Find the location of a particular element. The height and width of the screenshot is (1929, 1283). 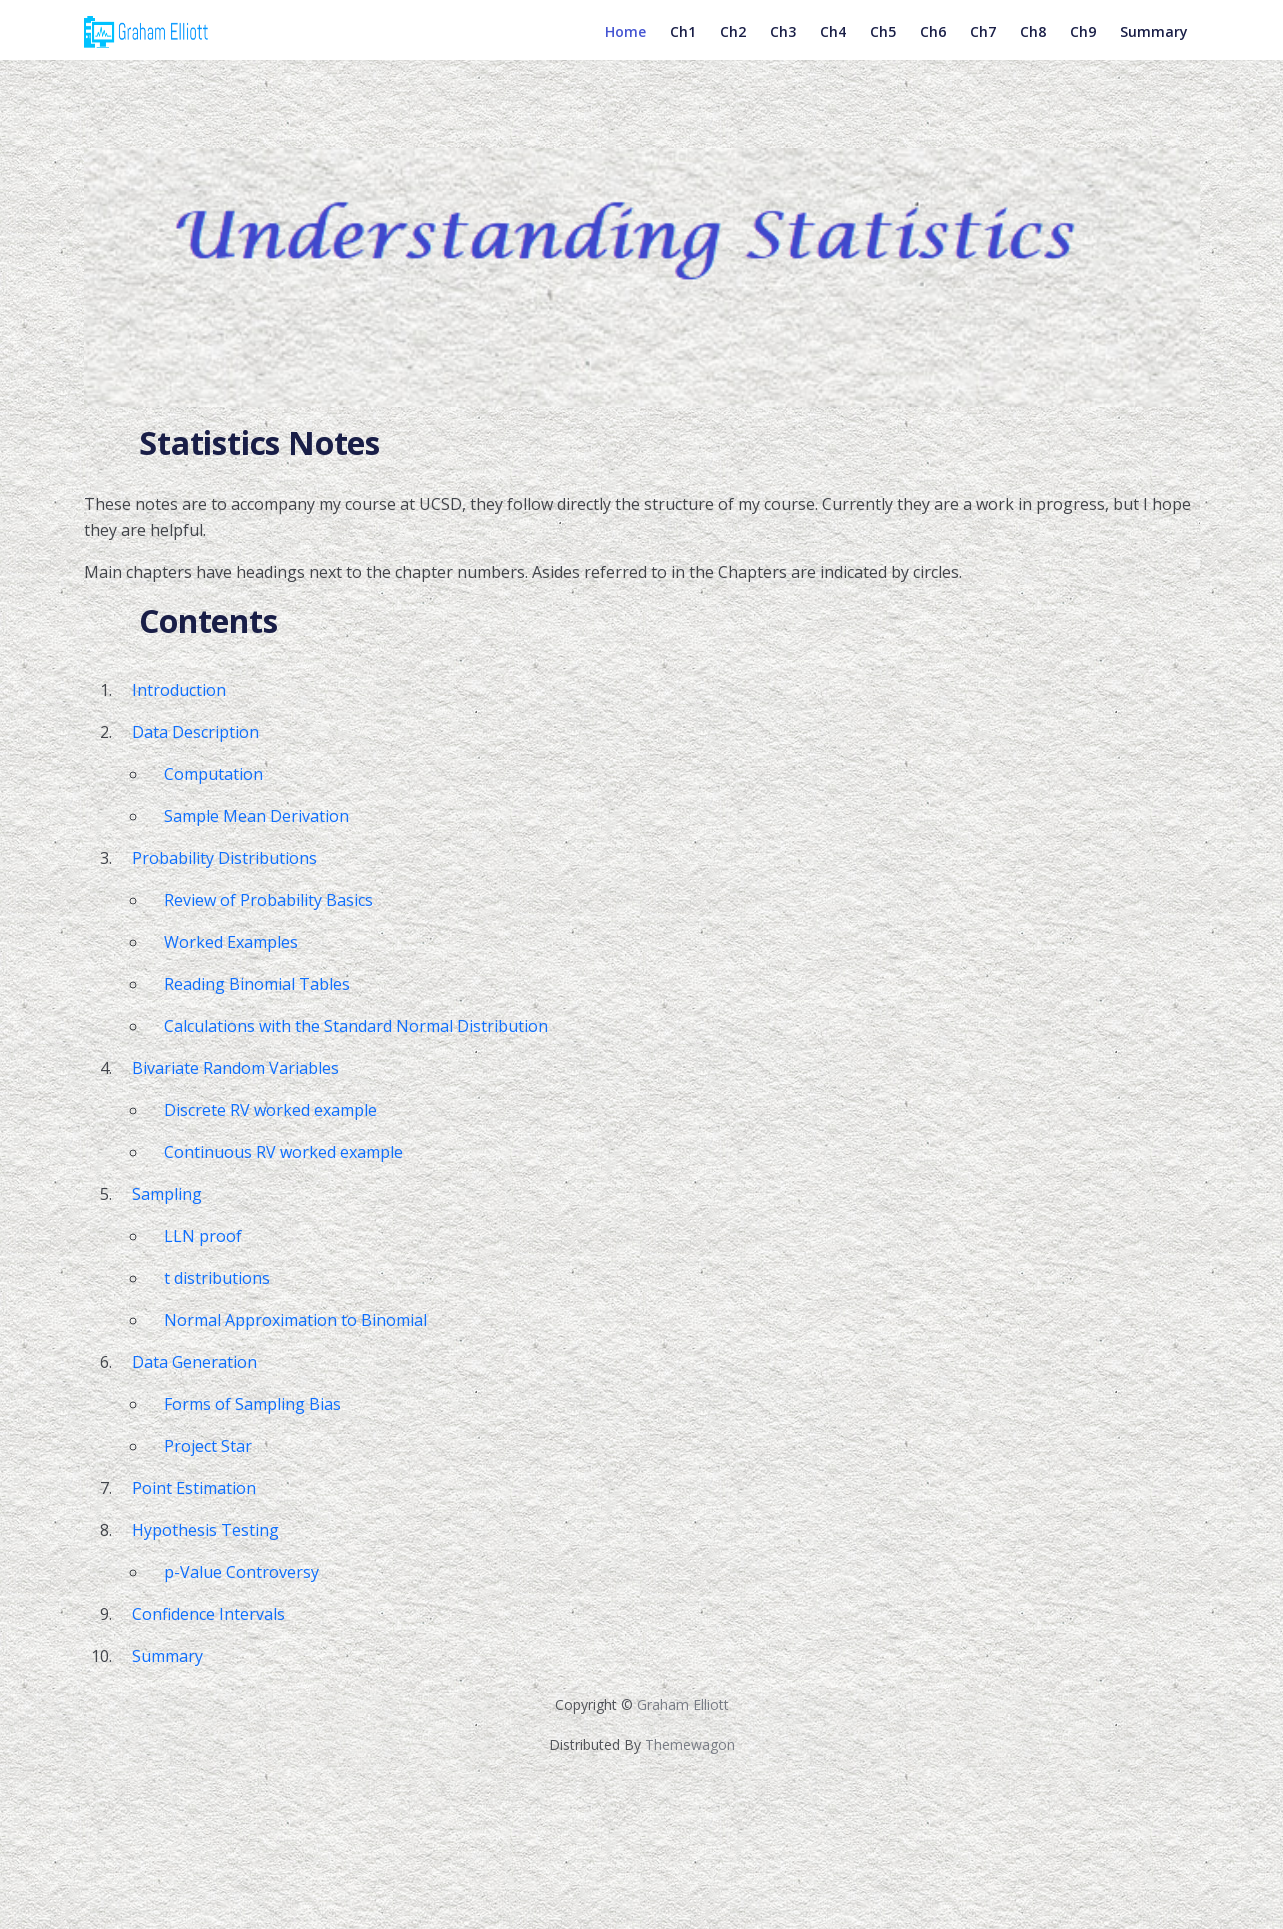

Worked Examples is located at coordinates (231, 942).